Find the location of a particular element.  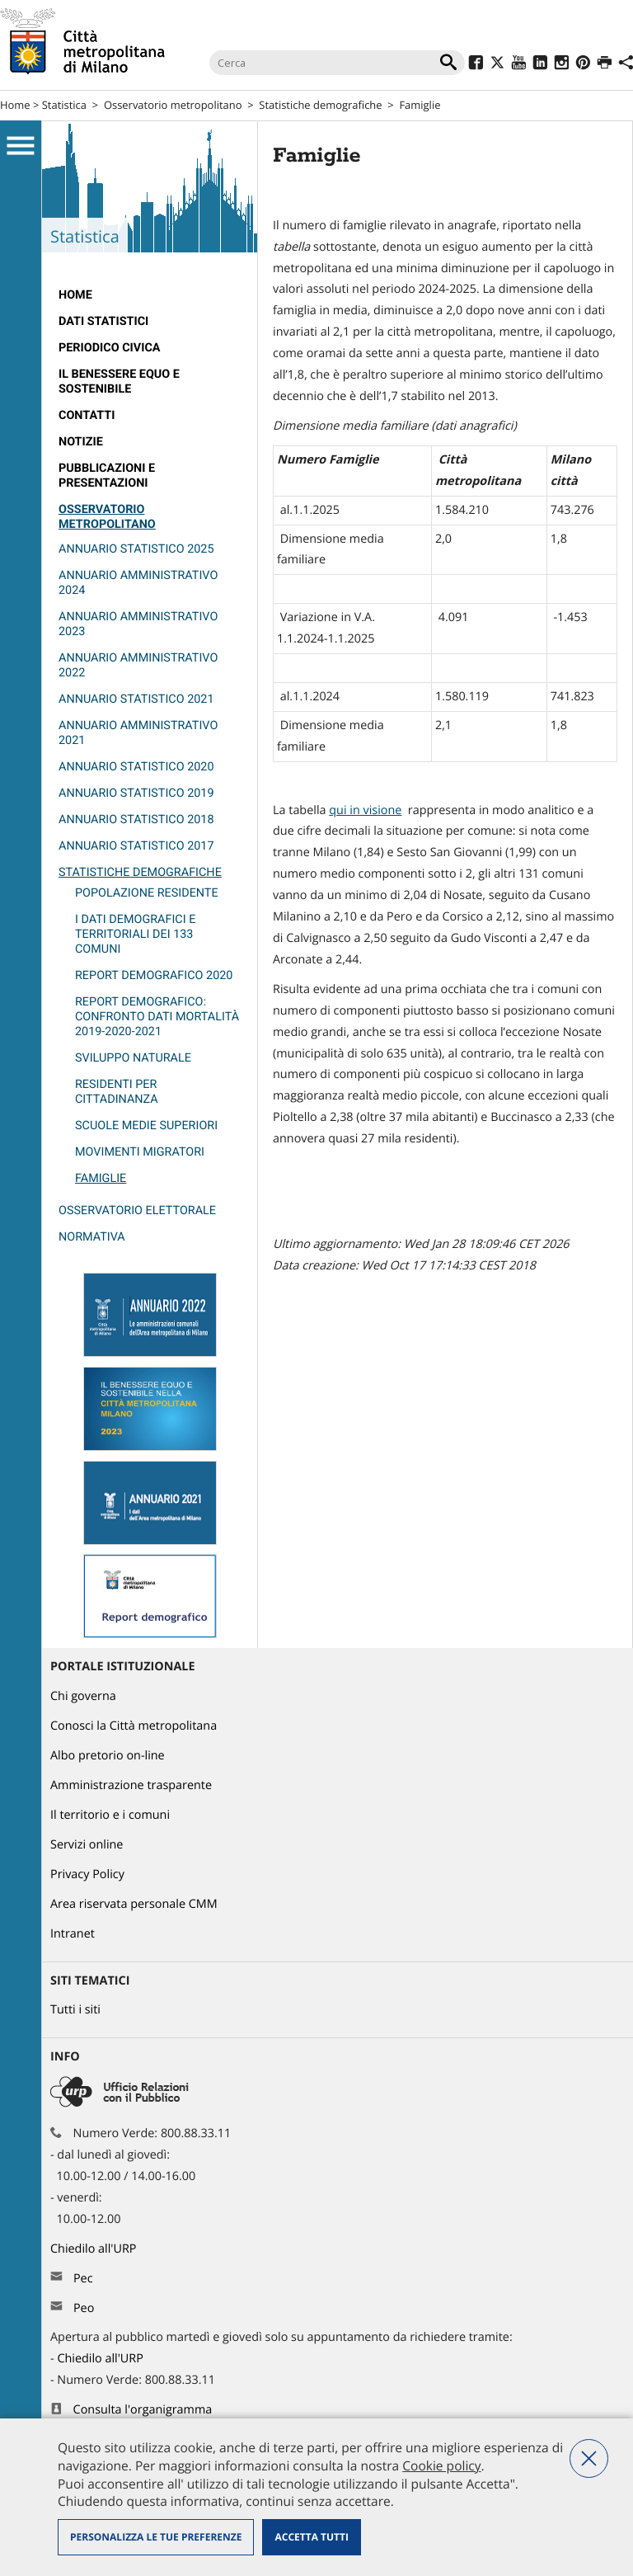

Chiedilo all'URP is located at coordinates (94, 2249).